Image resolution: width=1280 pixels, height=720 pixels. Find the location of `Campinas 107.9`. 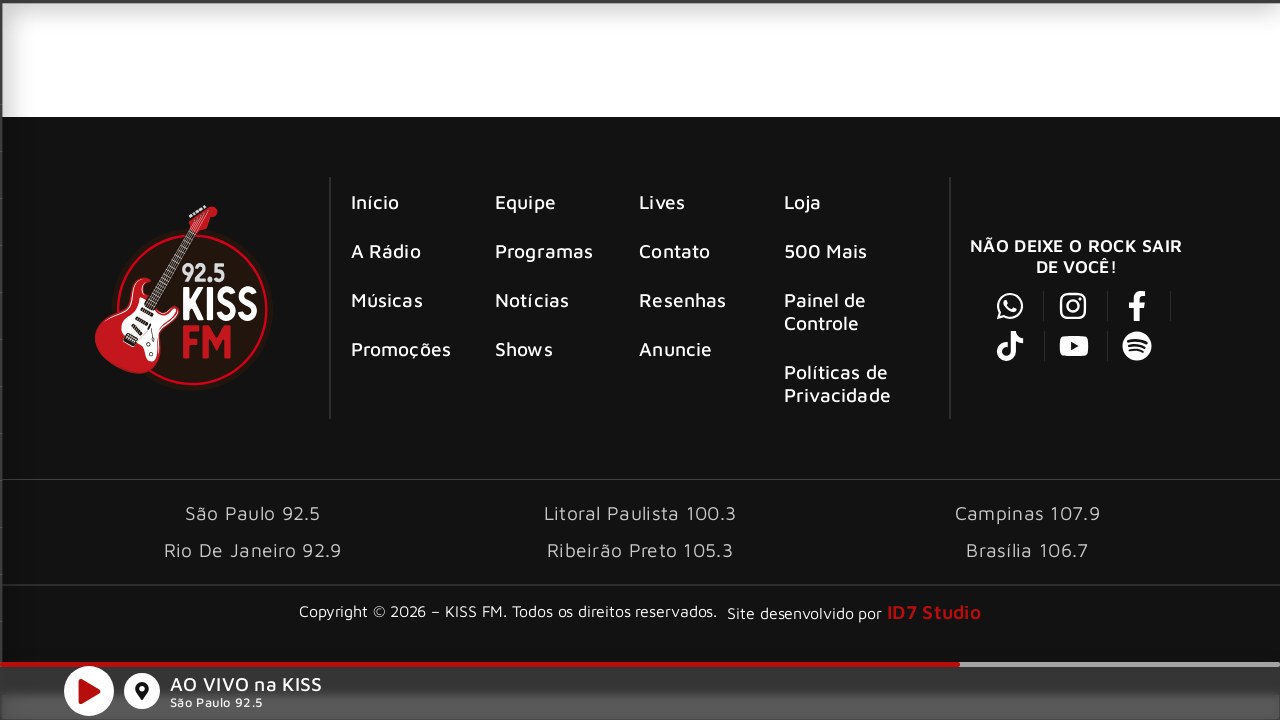

Campinas 107.9 is located at coordinates (1027, 512).